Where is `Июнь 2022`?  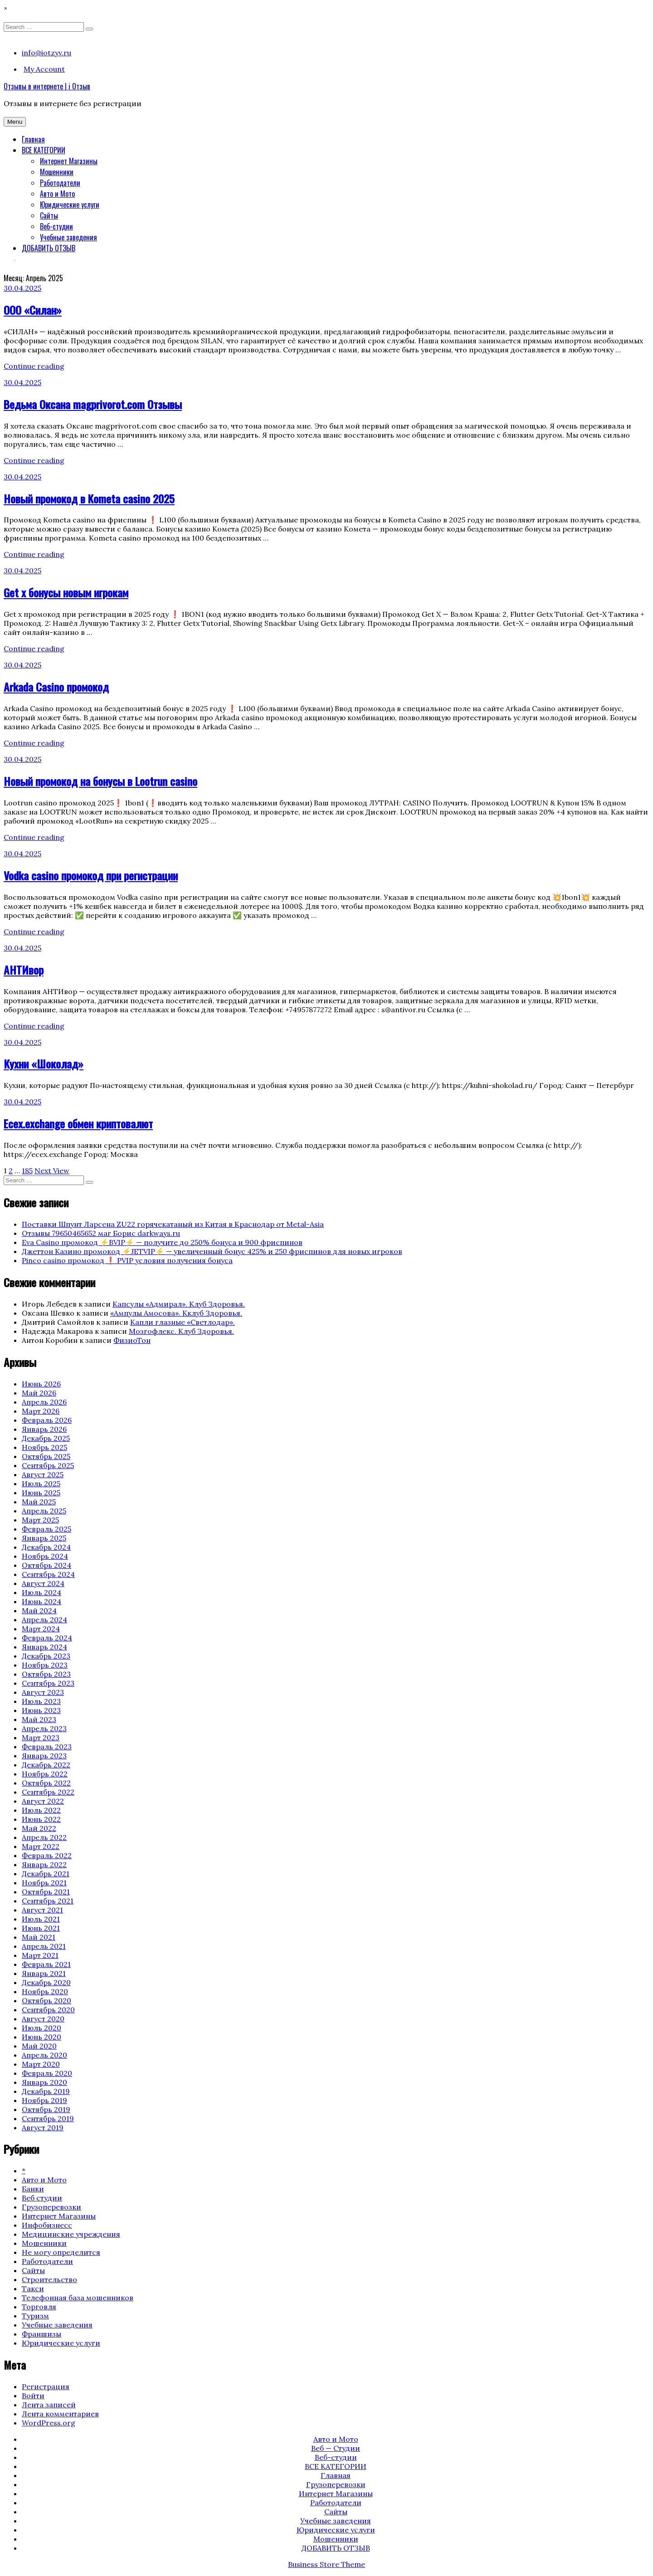 Июнь 2022 is located at coordinates (41, 1819).